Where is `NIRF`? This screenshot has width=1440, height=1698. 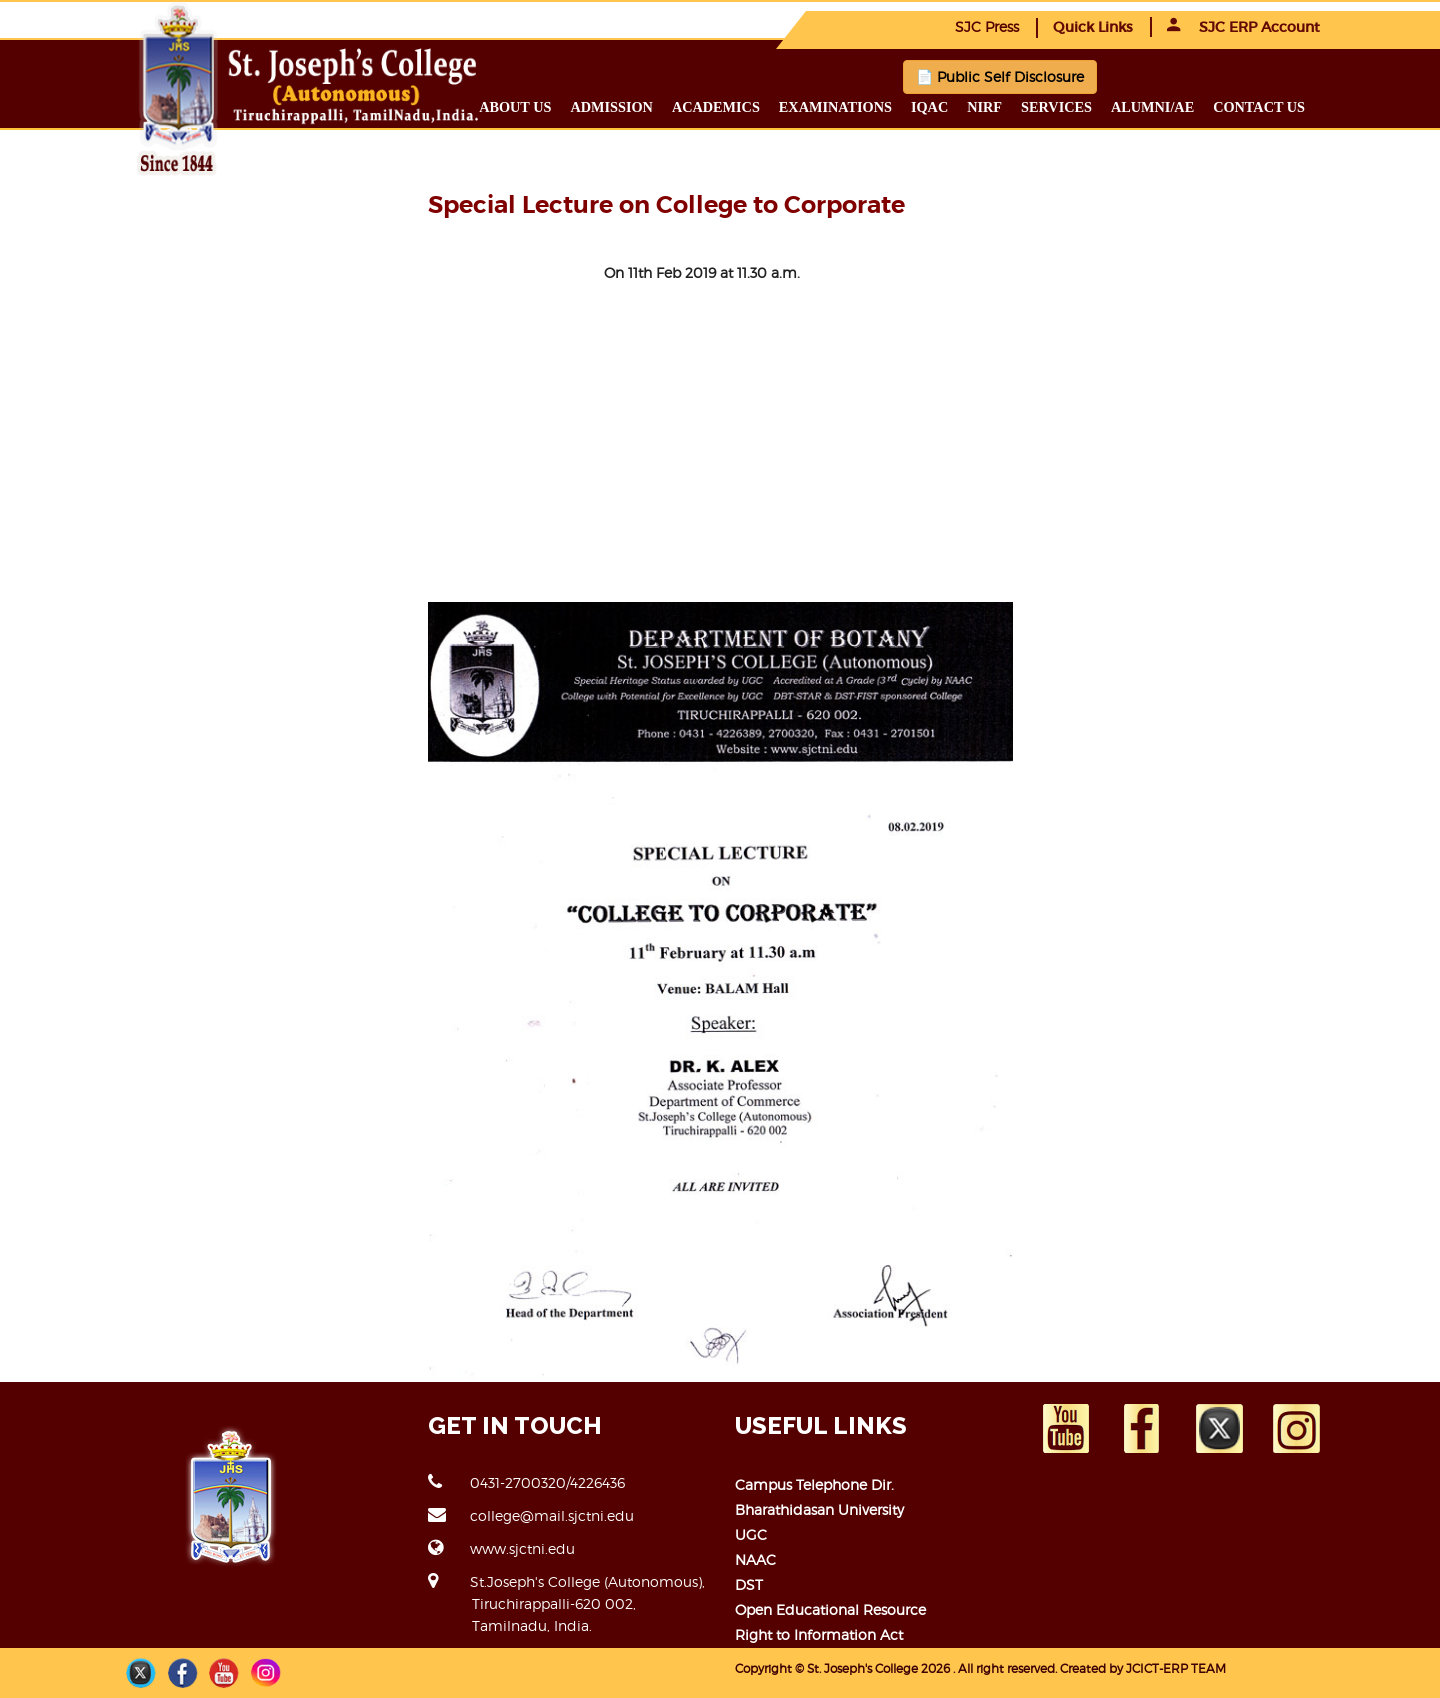 NIRF is located at coordinates (984, 107).